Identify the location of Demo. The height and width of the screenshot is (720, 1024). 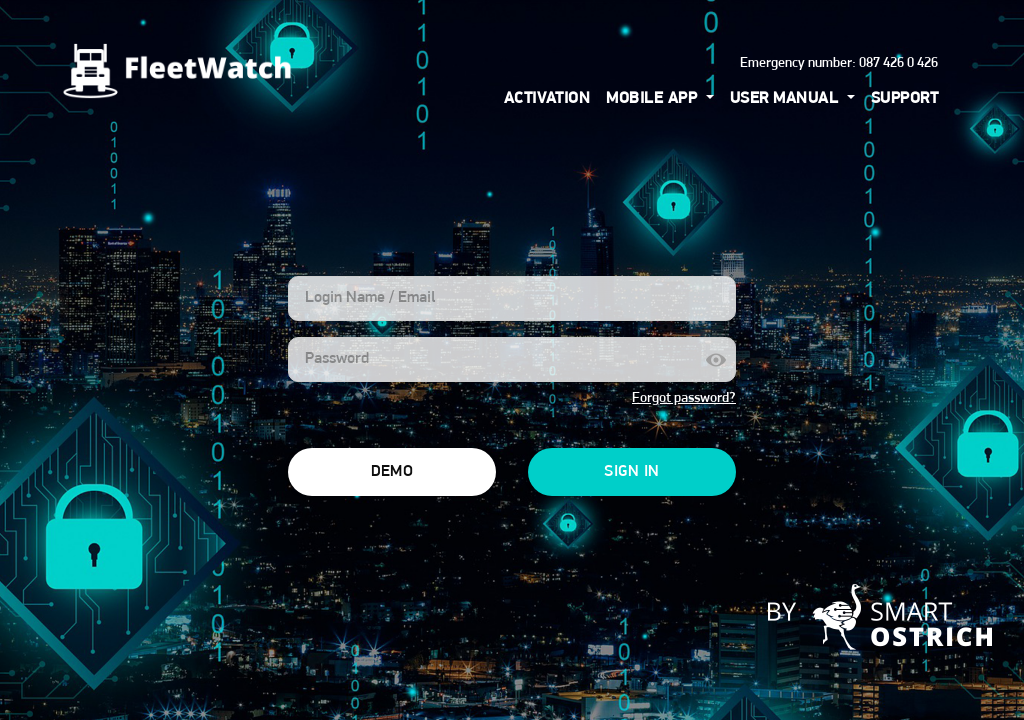
(392, 472).